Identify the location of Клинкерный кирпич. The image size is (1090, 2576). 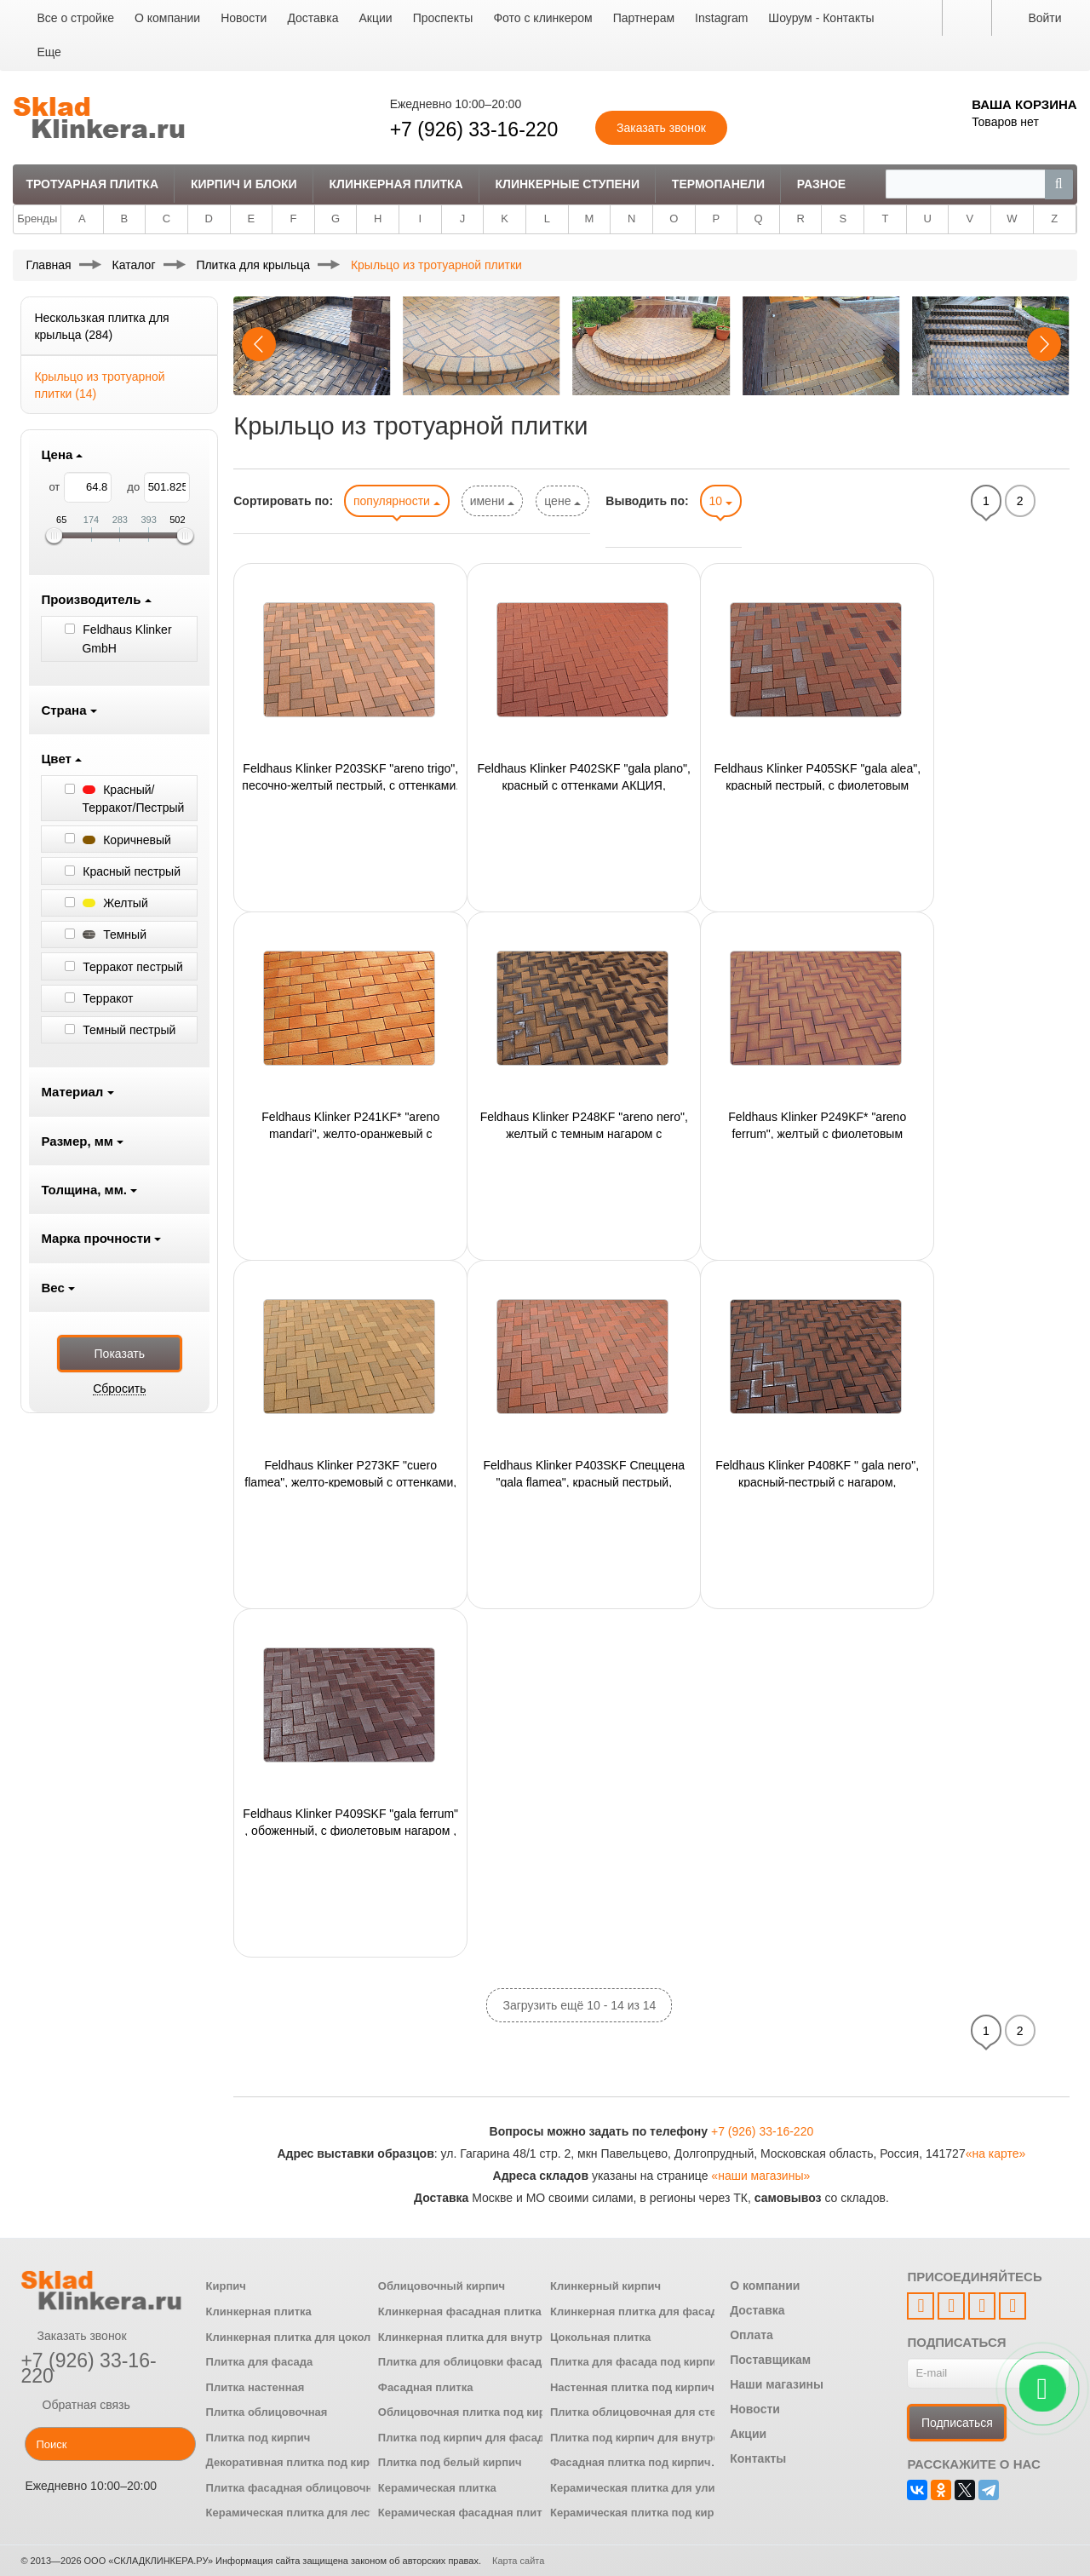
(605, 2286).